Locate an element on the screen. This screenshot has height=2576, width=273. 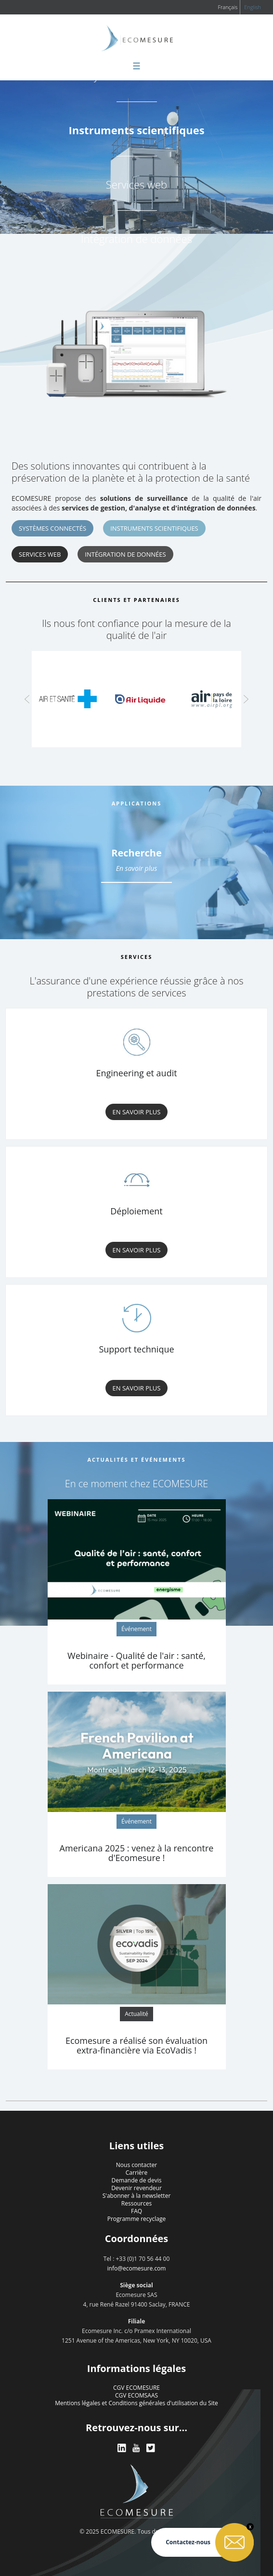
Français is located at coordinates (227, 7).